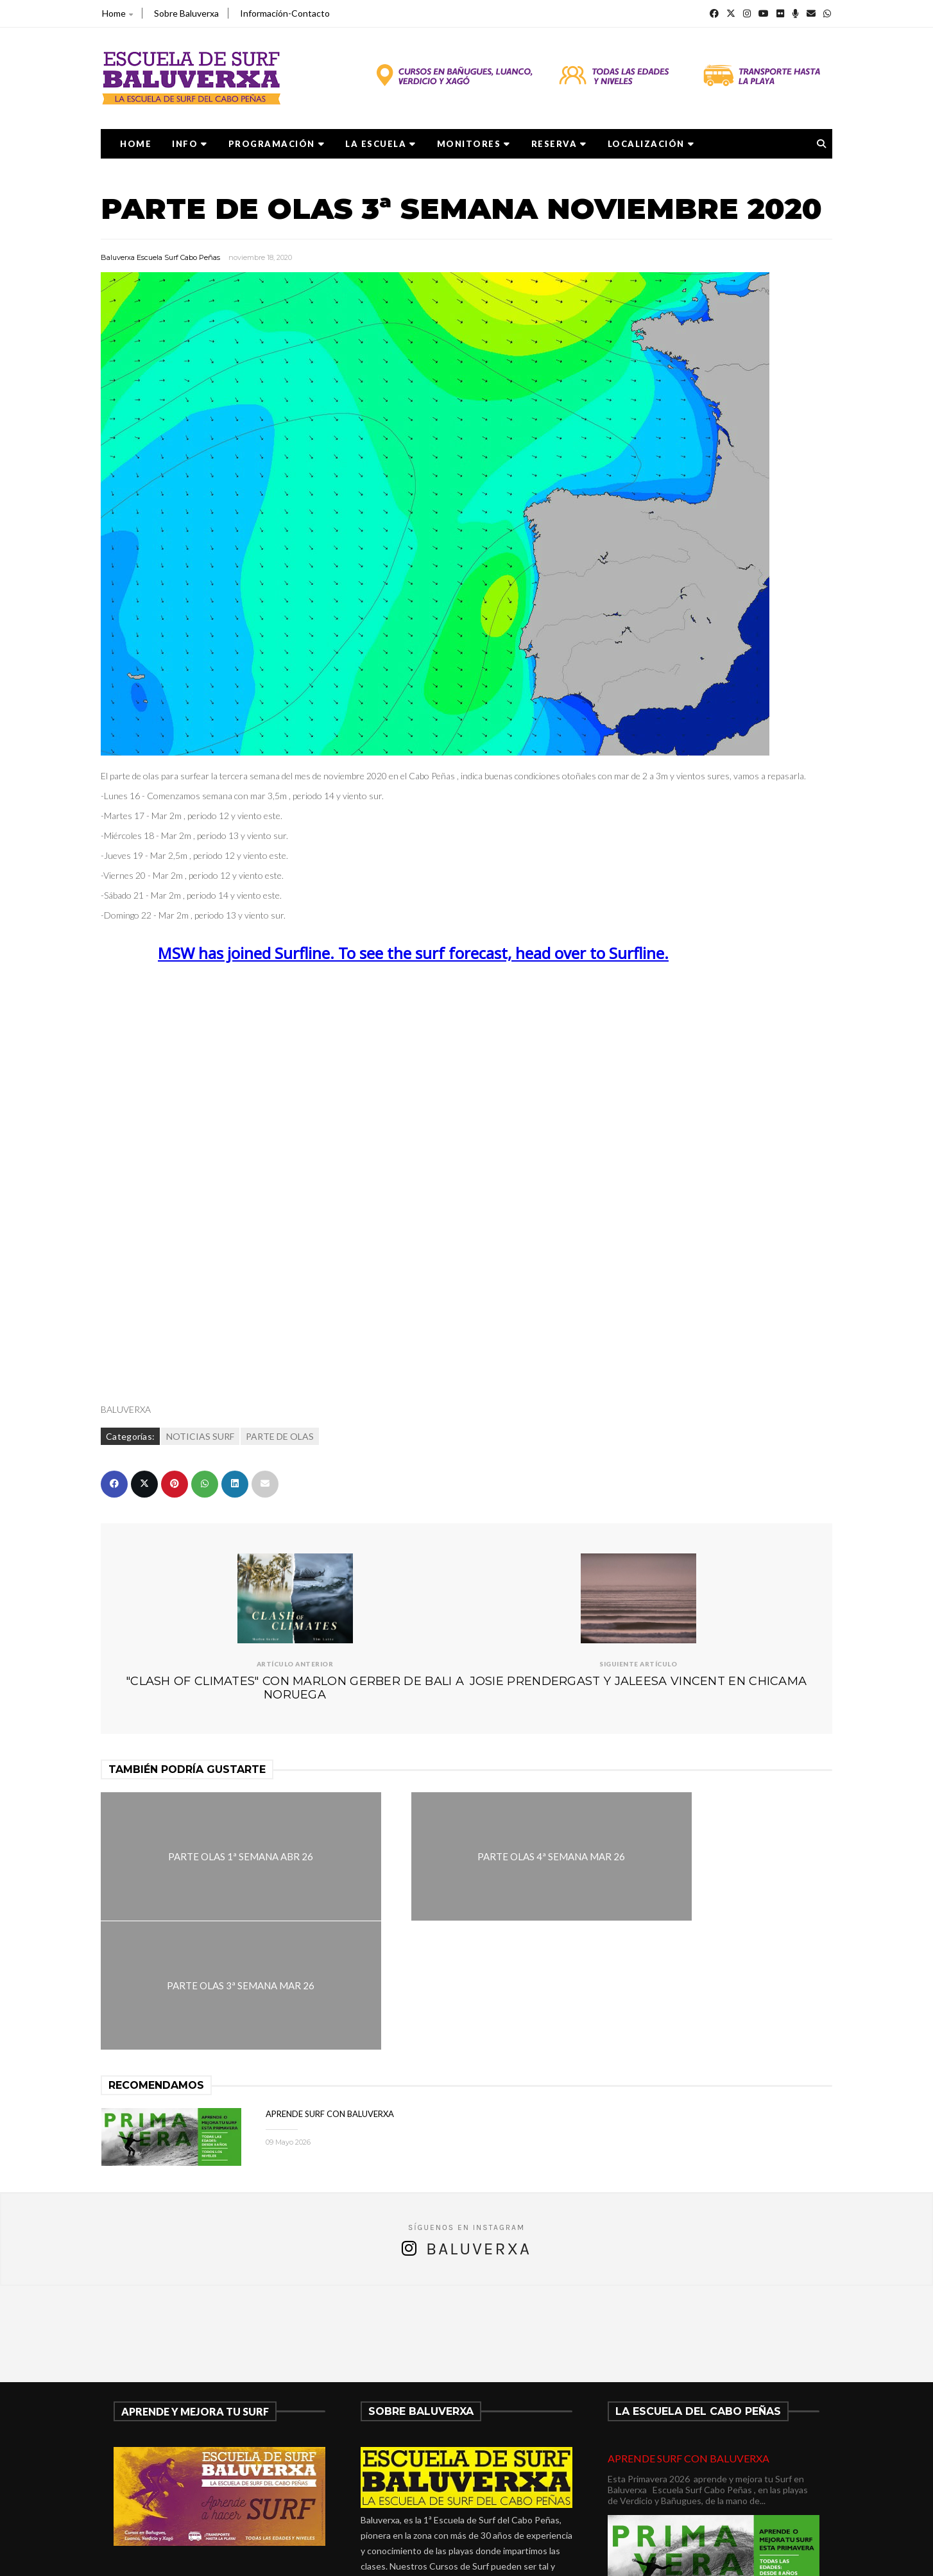  I want to click on verdicio@baluverxa.com, so click(432, 2498).